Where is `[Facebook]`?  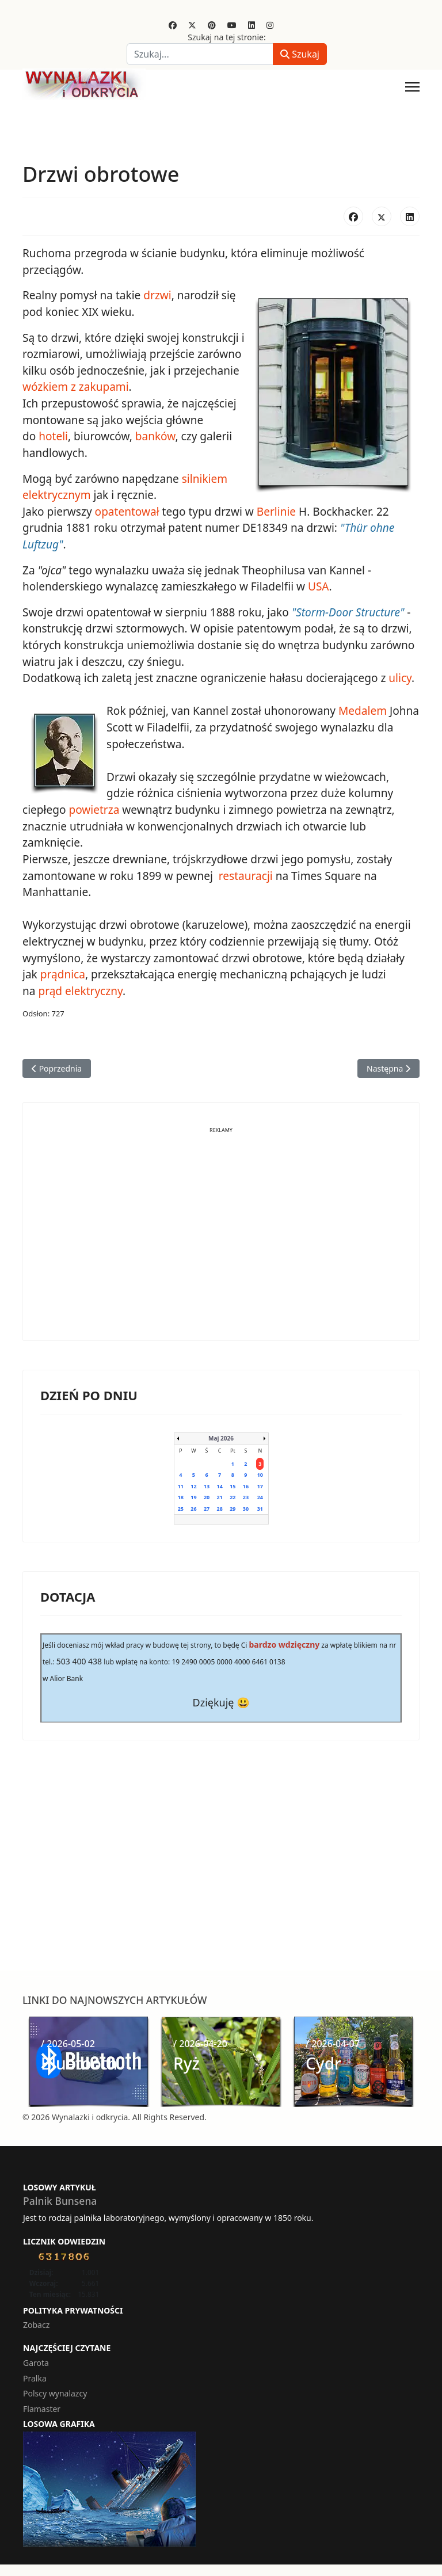 [Facebook] is located at coordinates (173, 25).